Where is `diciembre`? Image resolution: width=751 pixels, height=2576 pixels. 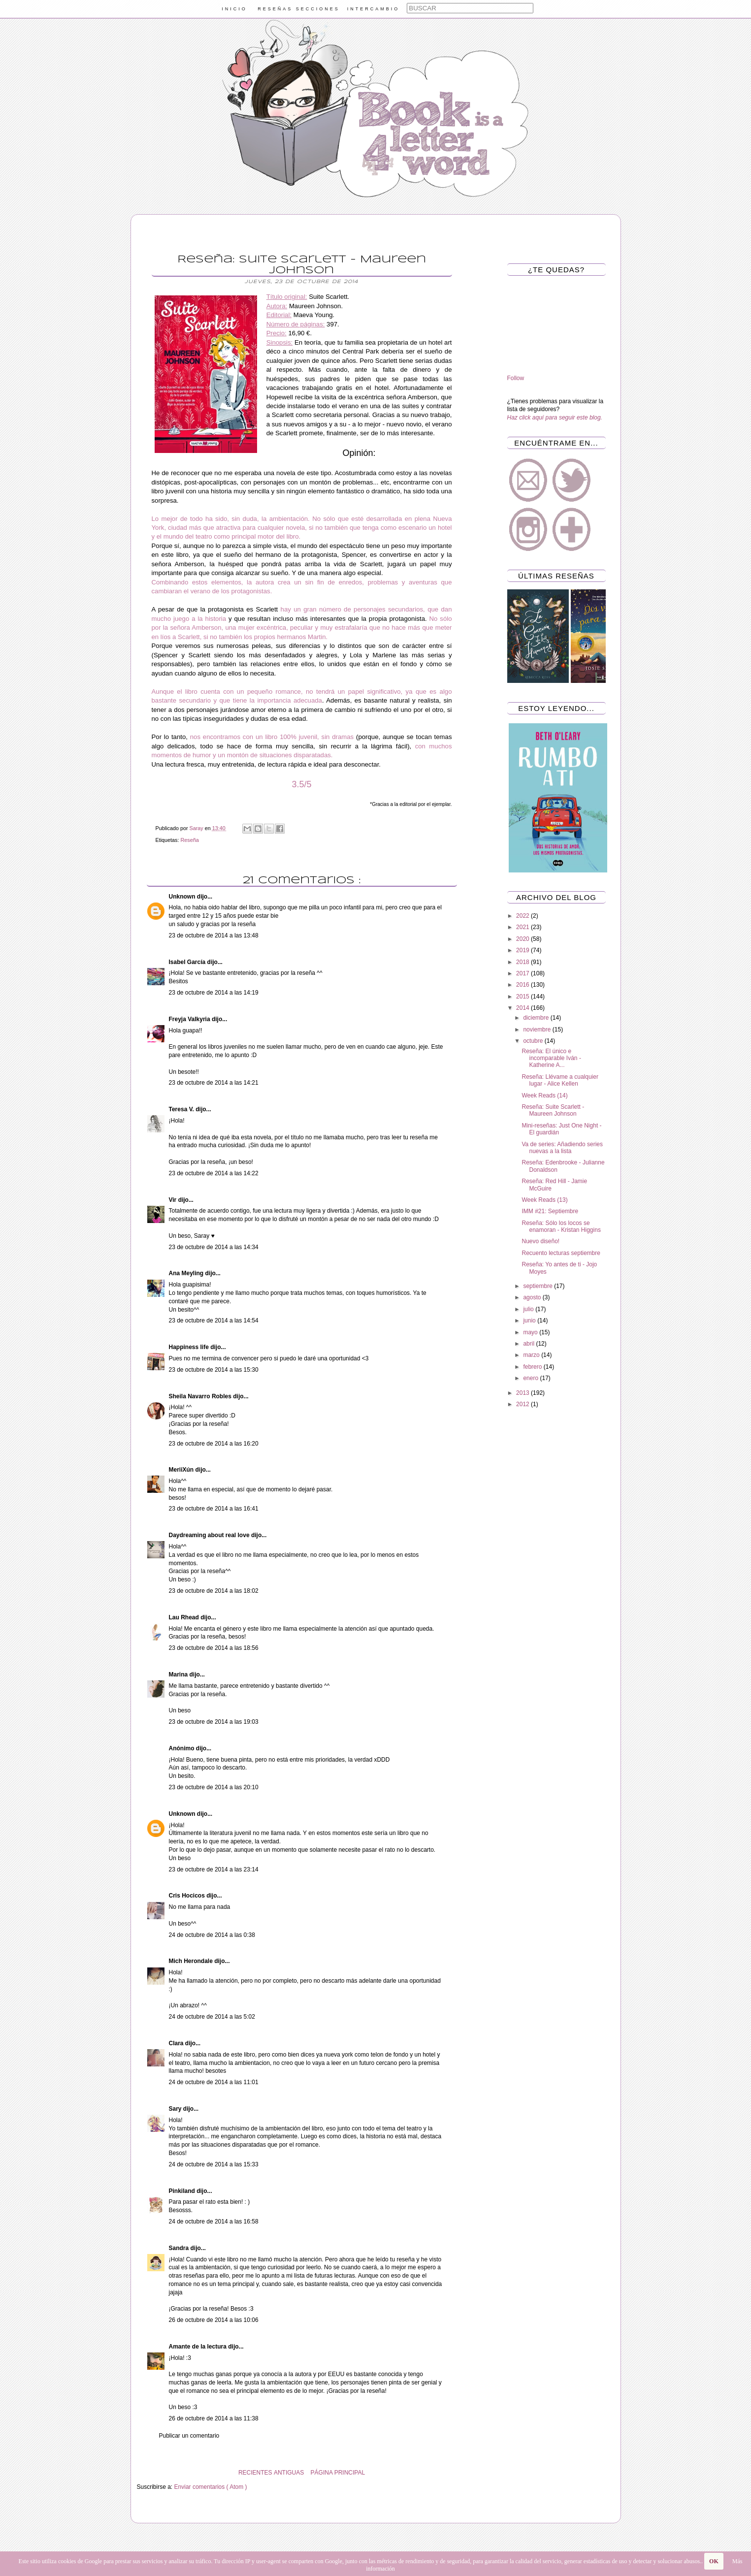
diciembre is located at coordinates (536, 1017).